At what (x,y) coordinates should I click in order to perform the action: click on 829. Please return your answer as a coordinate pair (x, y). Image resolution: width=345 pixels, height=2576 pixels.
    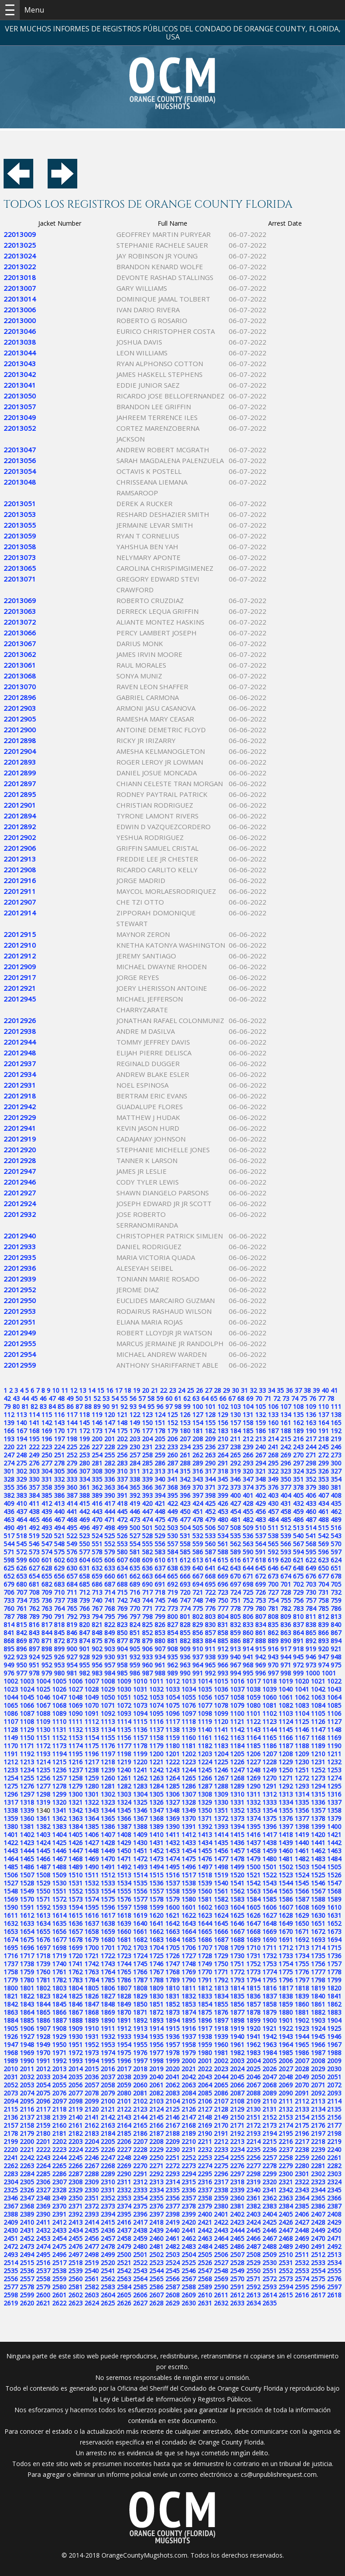
    Looking at the image, I should click on (197, 1624).